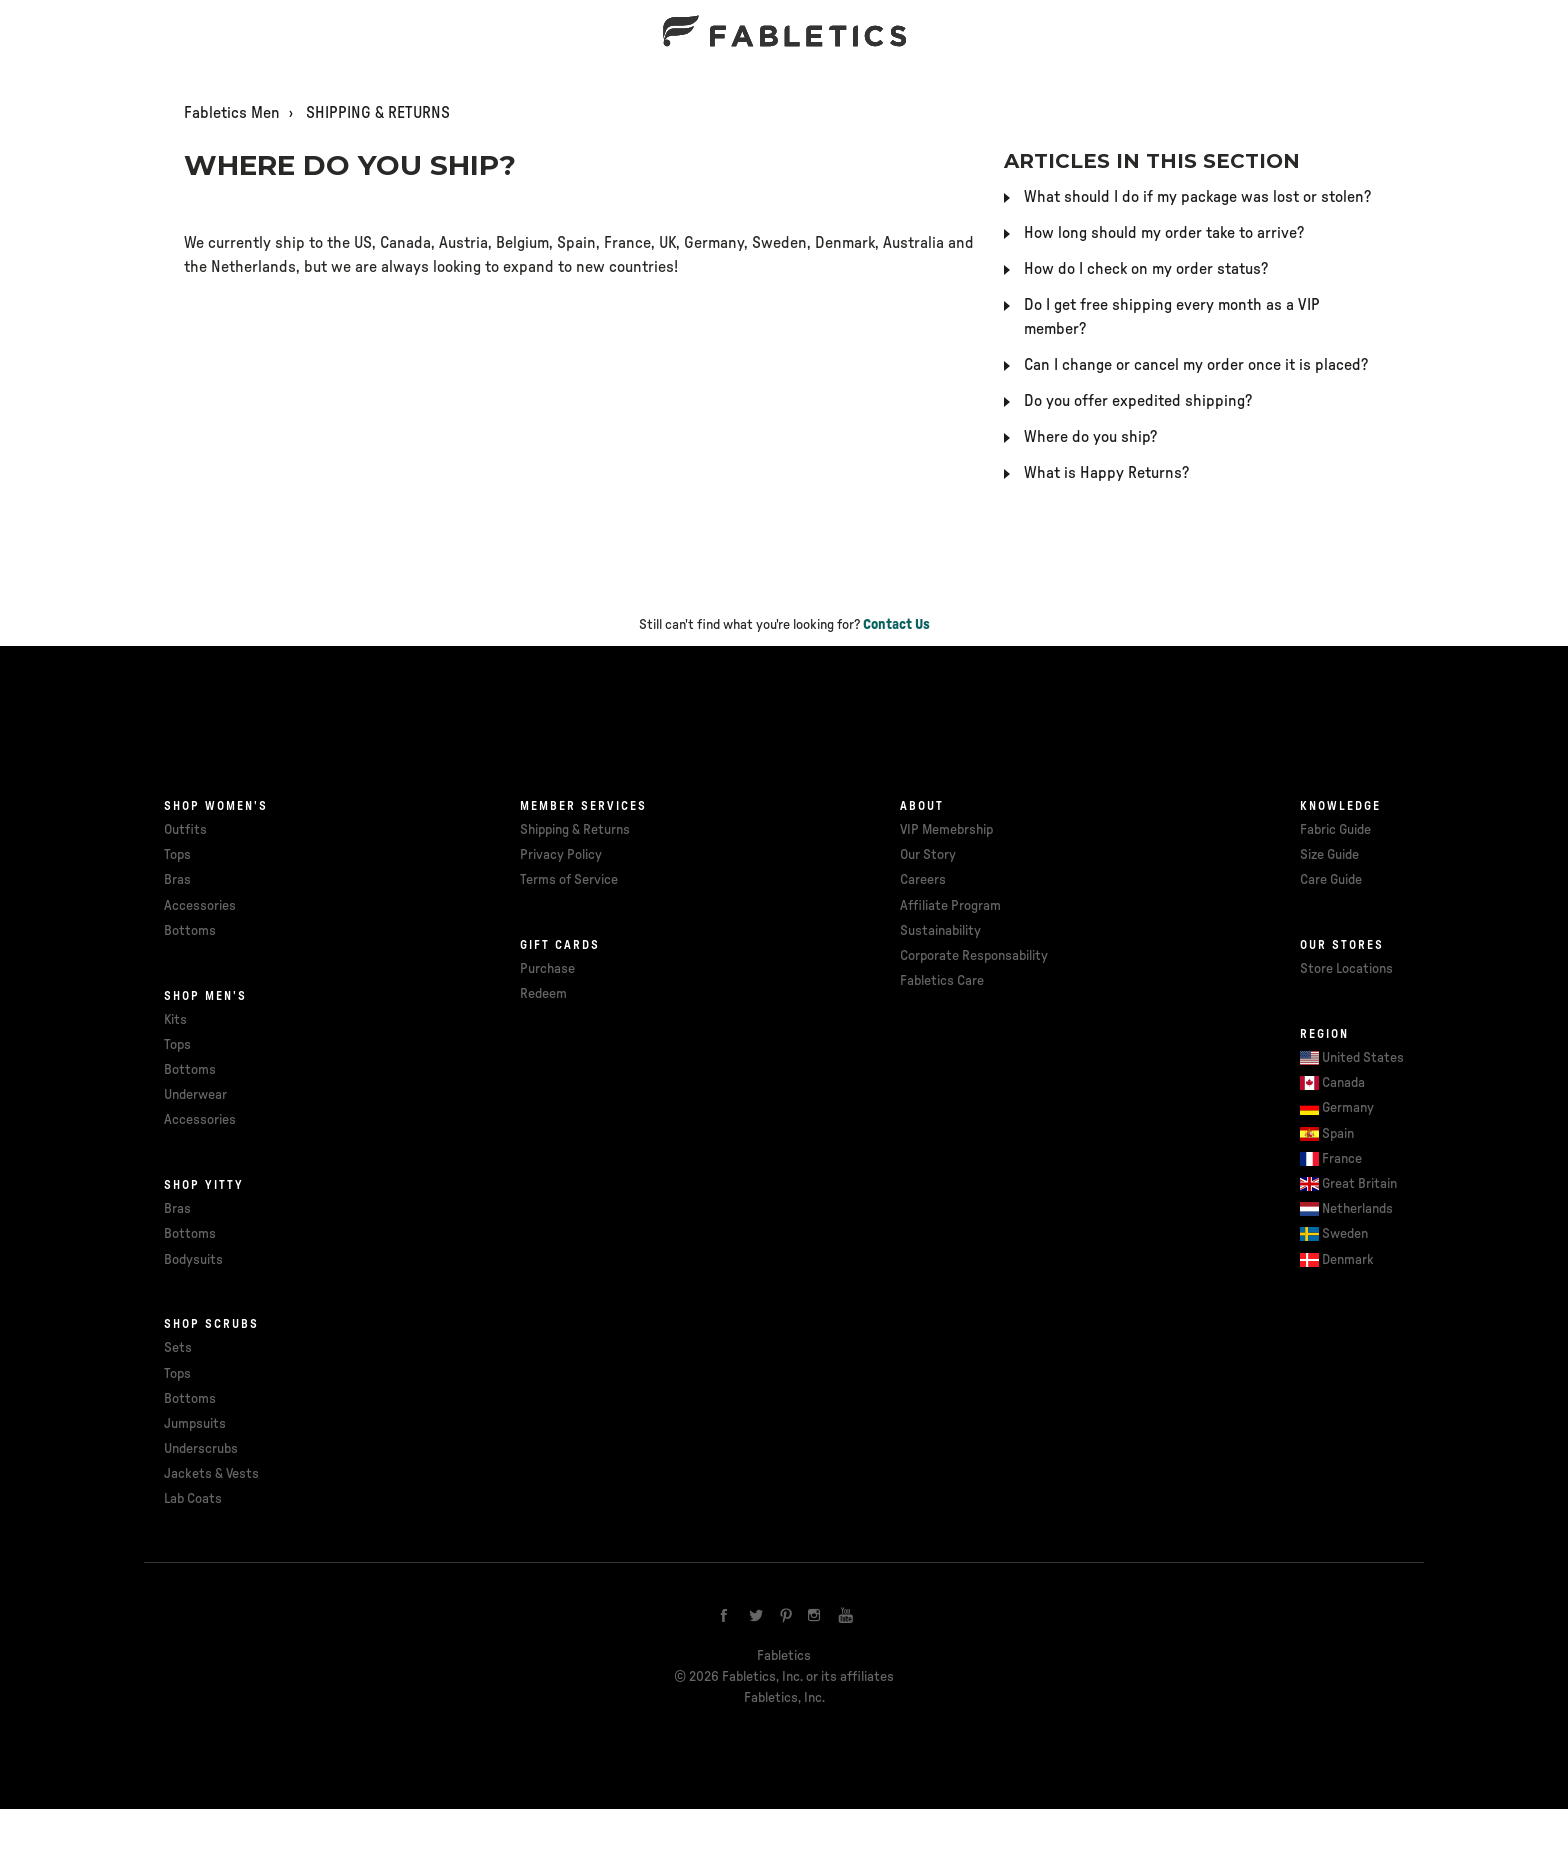  Describe the element at coordinates (232, 113) in the screenshot. I see `Fabletics Men` at that location.